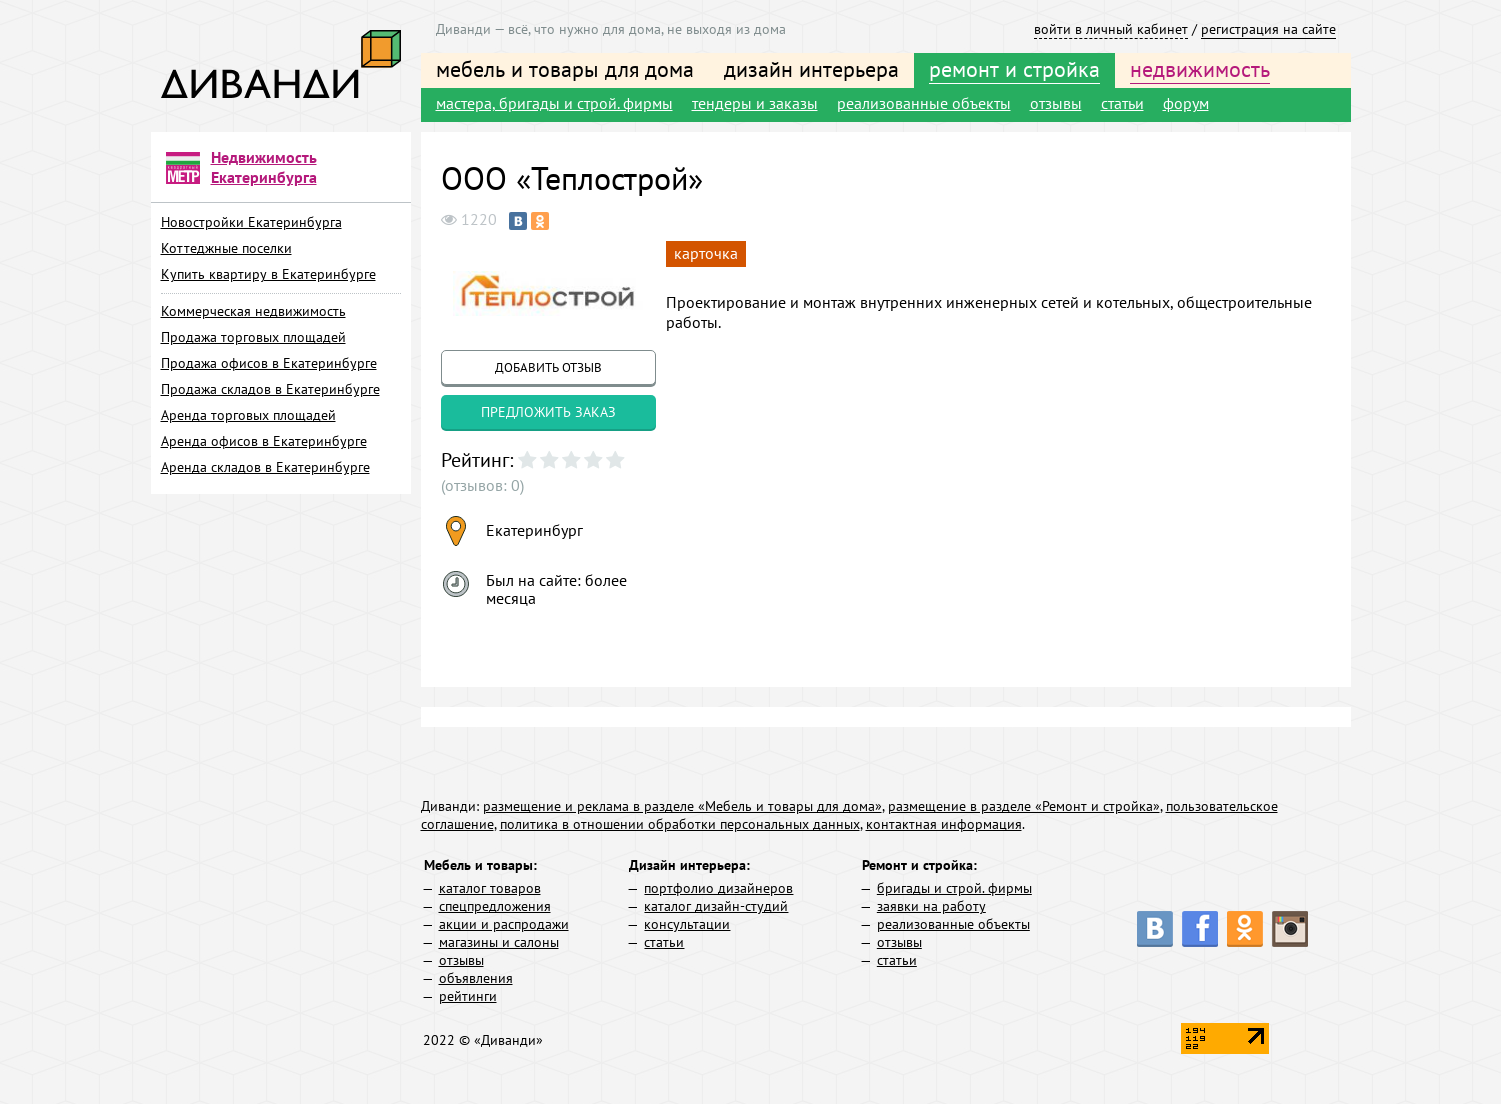 Image resolution: width=1501 pixels, height=1104 pixels. I want to click on реализованные объекты, so click(924, 103).